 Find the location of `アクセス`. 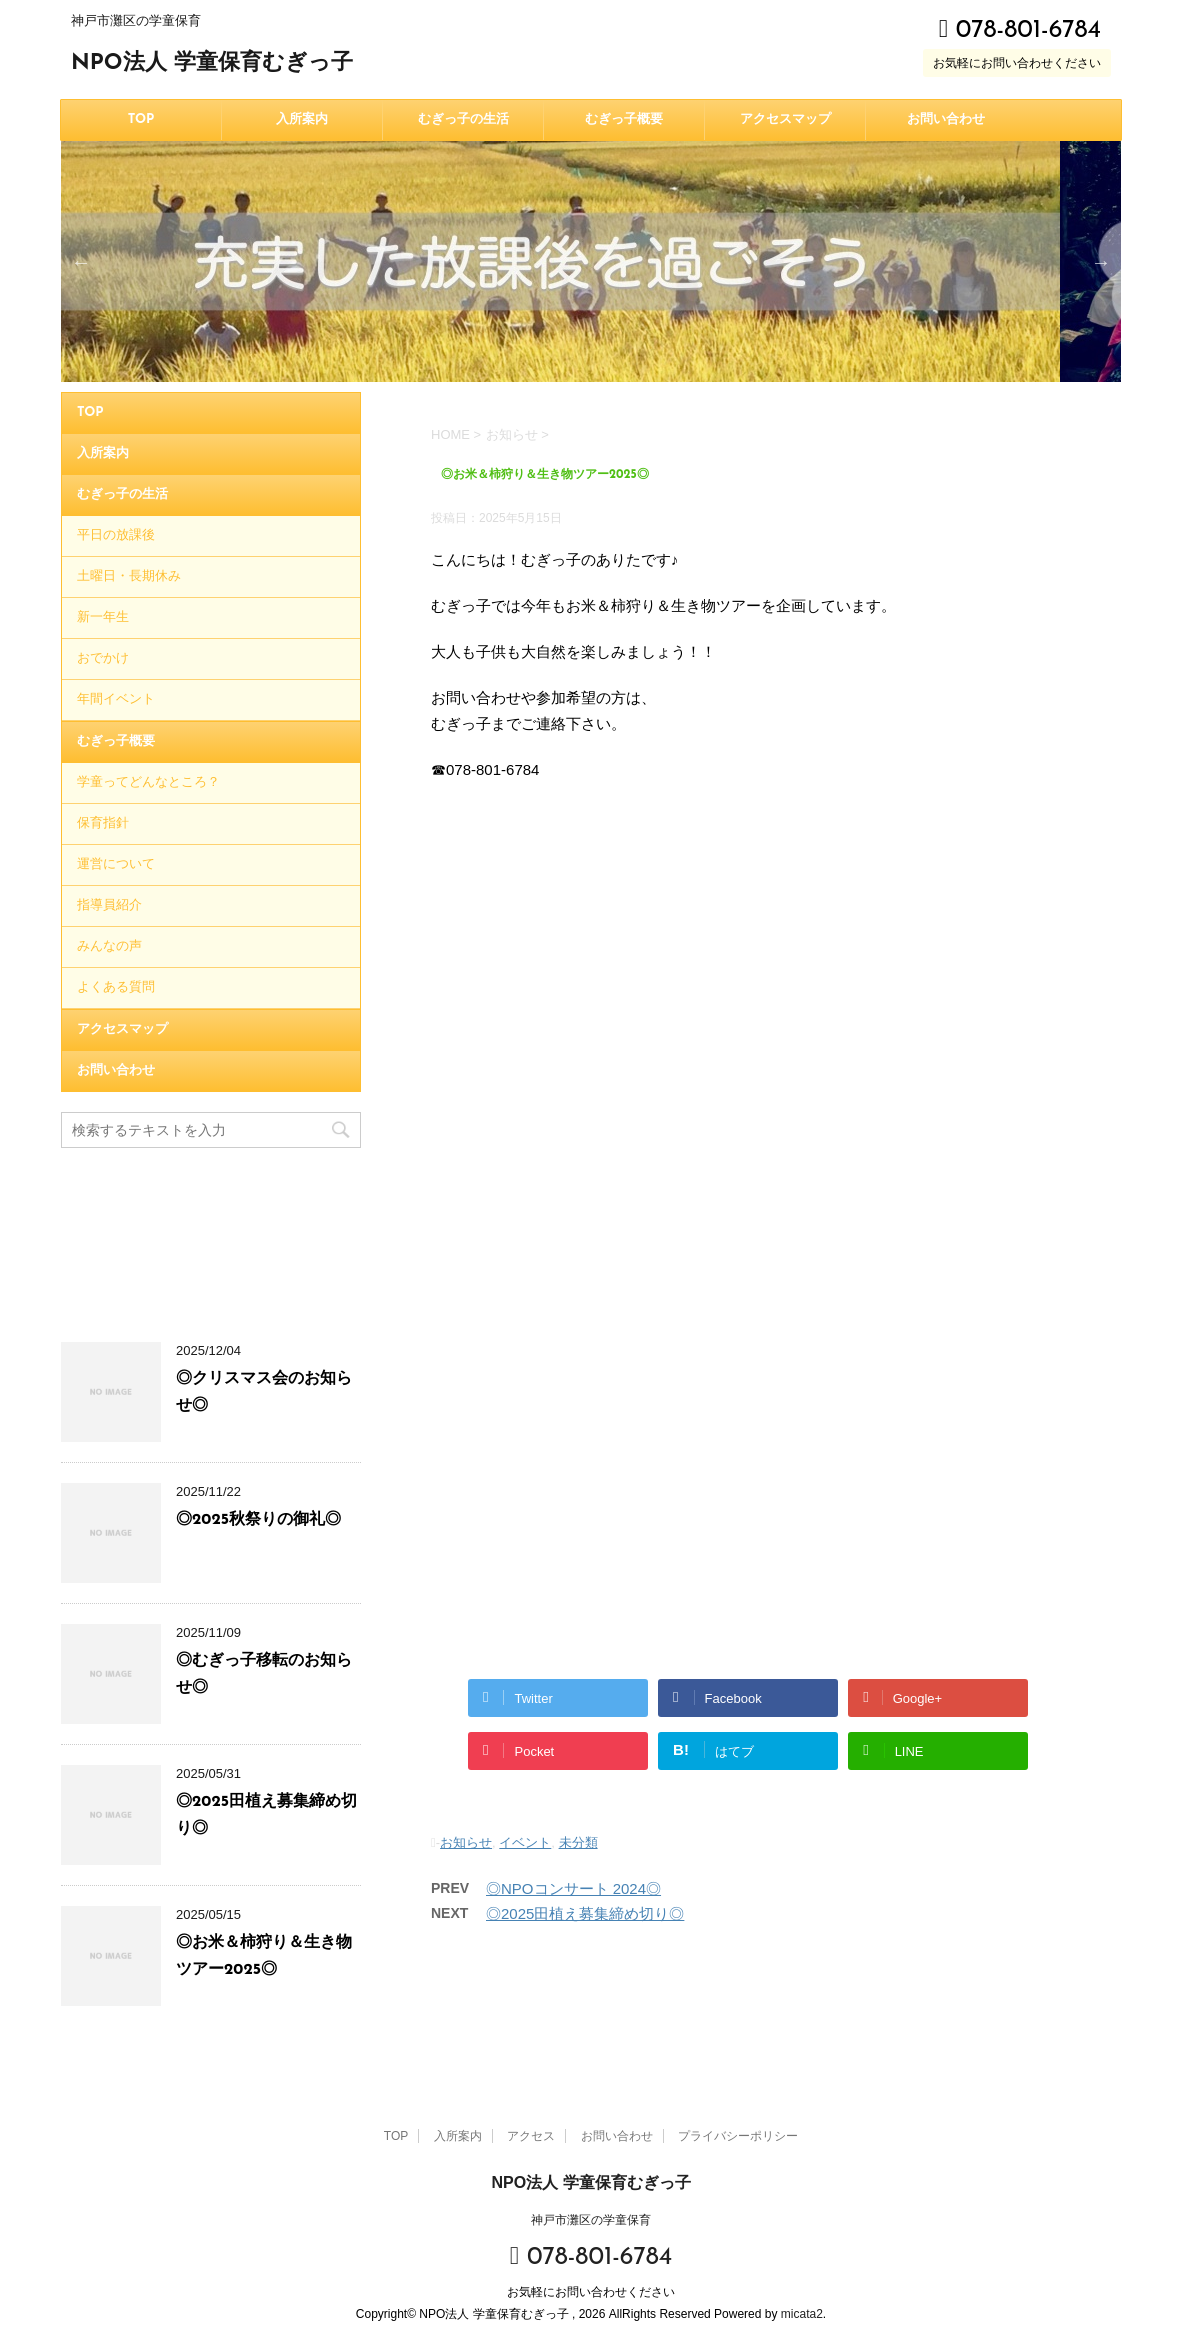

アクセス is located at coordinates (531, 2136).